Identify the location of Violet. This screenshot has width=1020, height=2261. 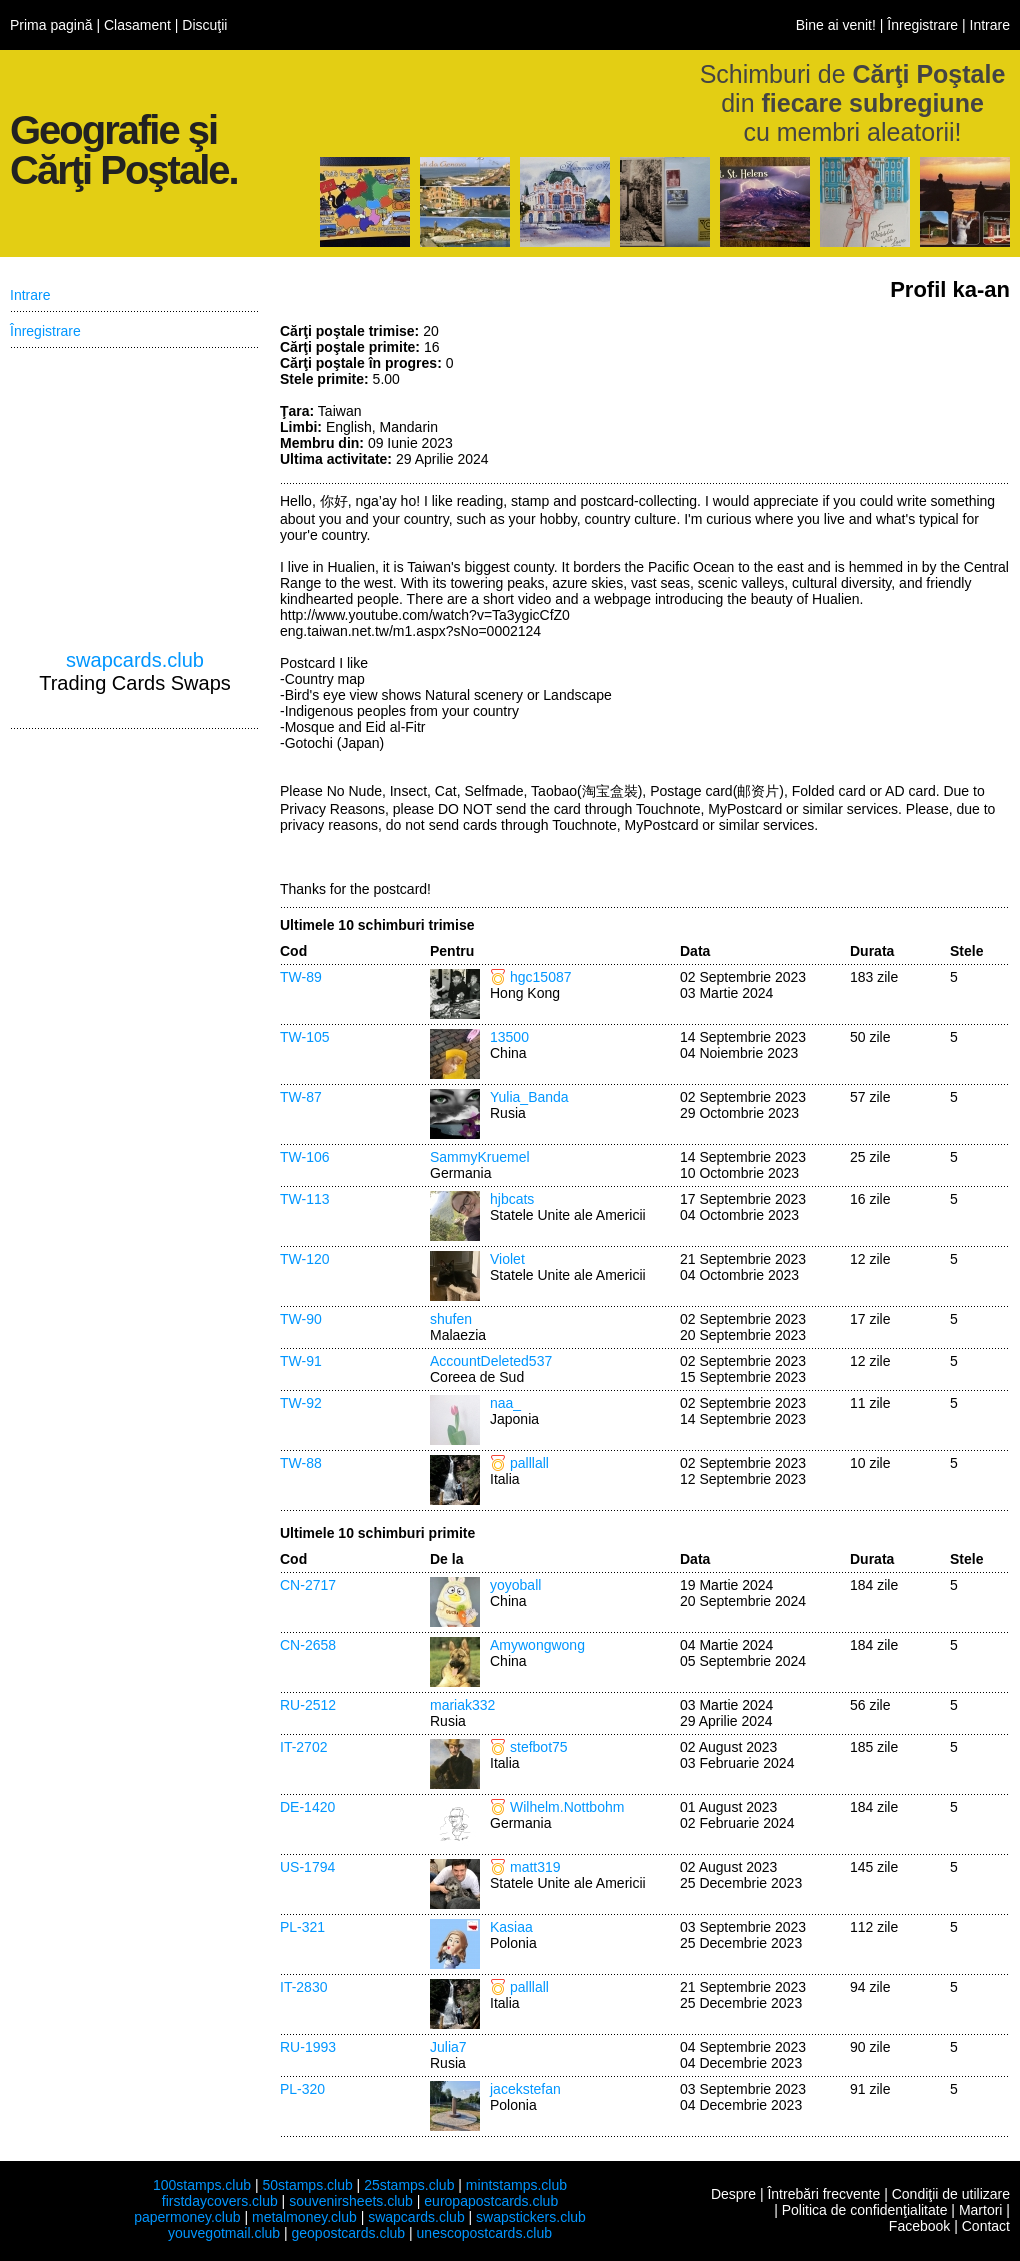
(507, 1259).